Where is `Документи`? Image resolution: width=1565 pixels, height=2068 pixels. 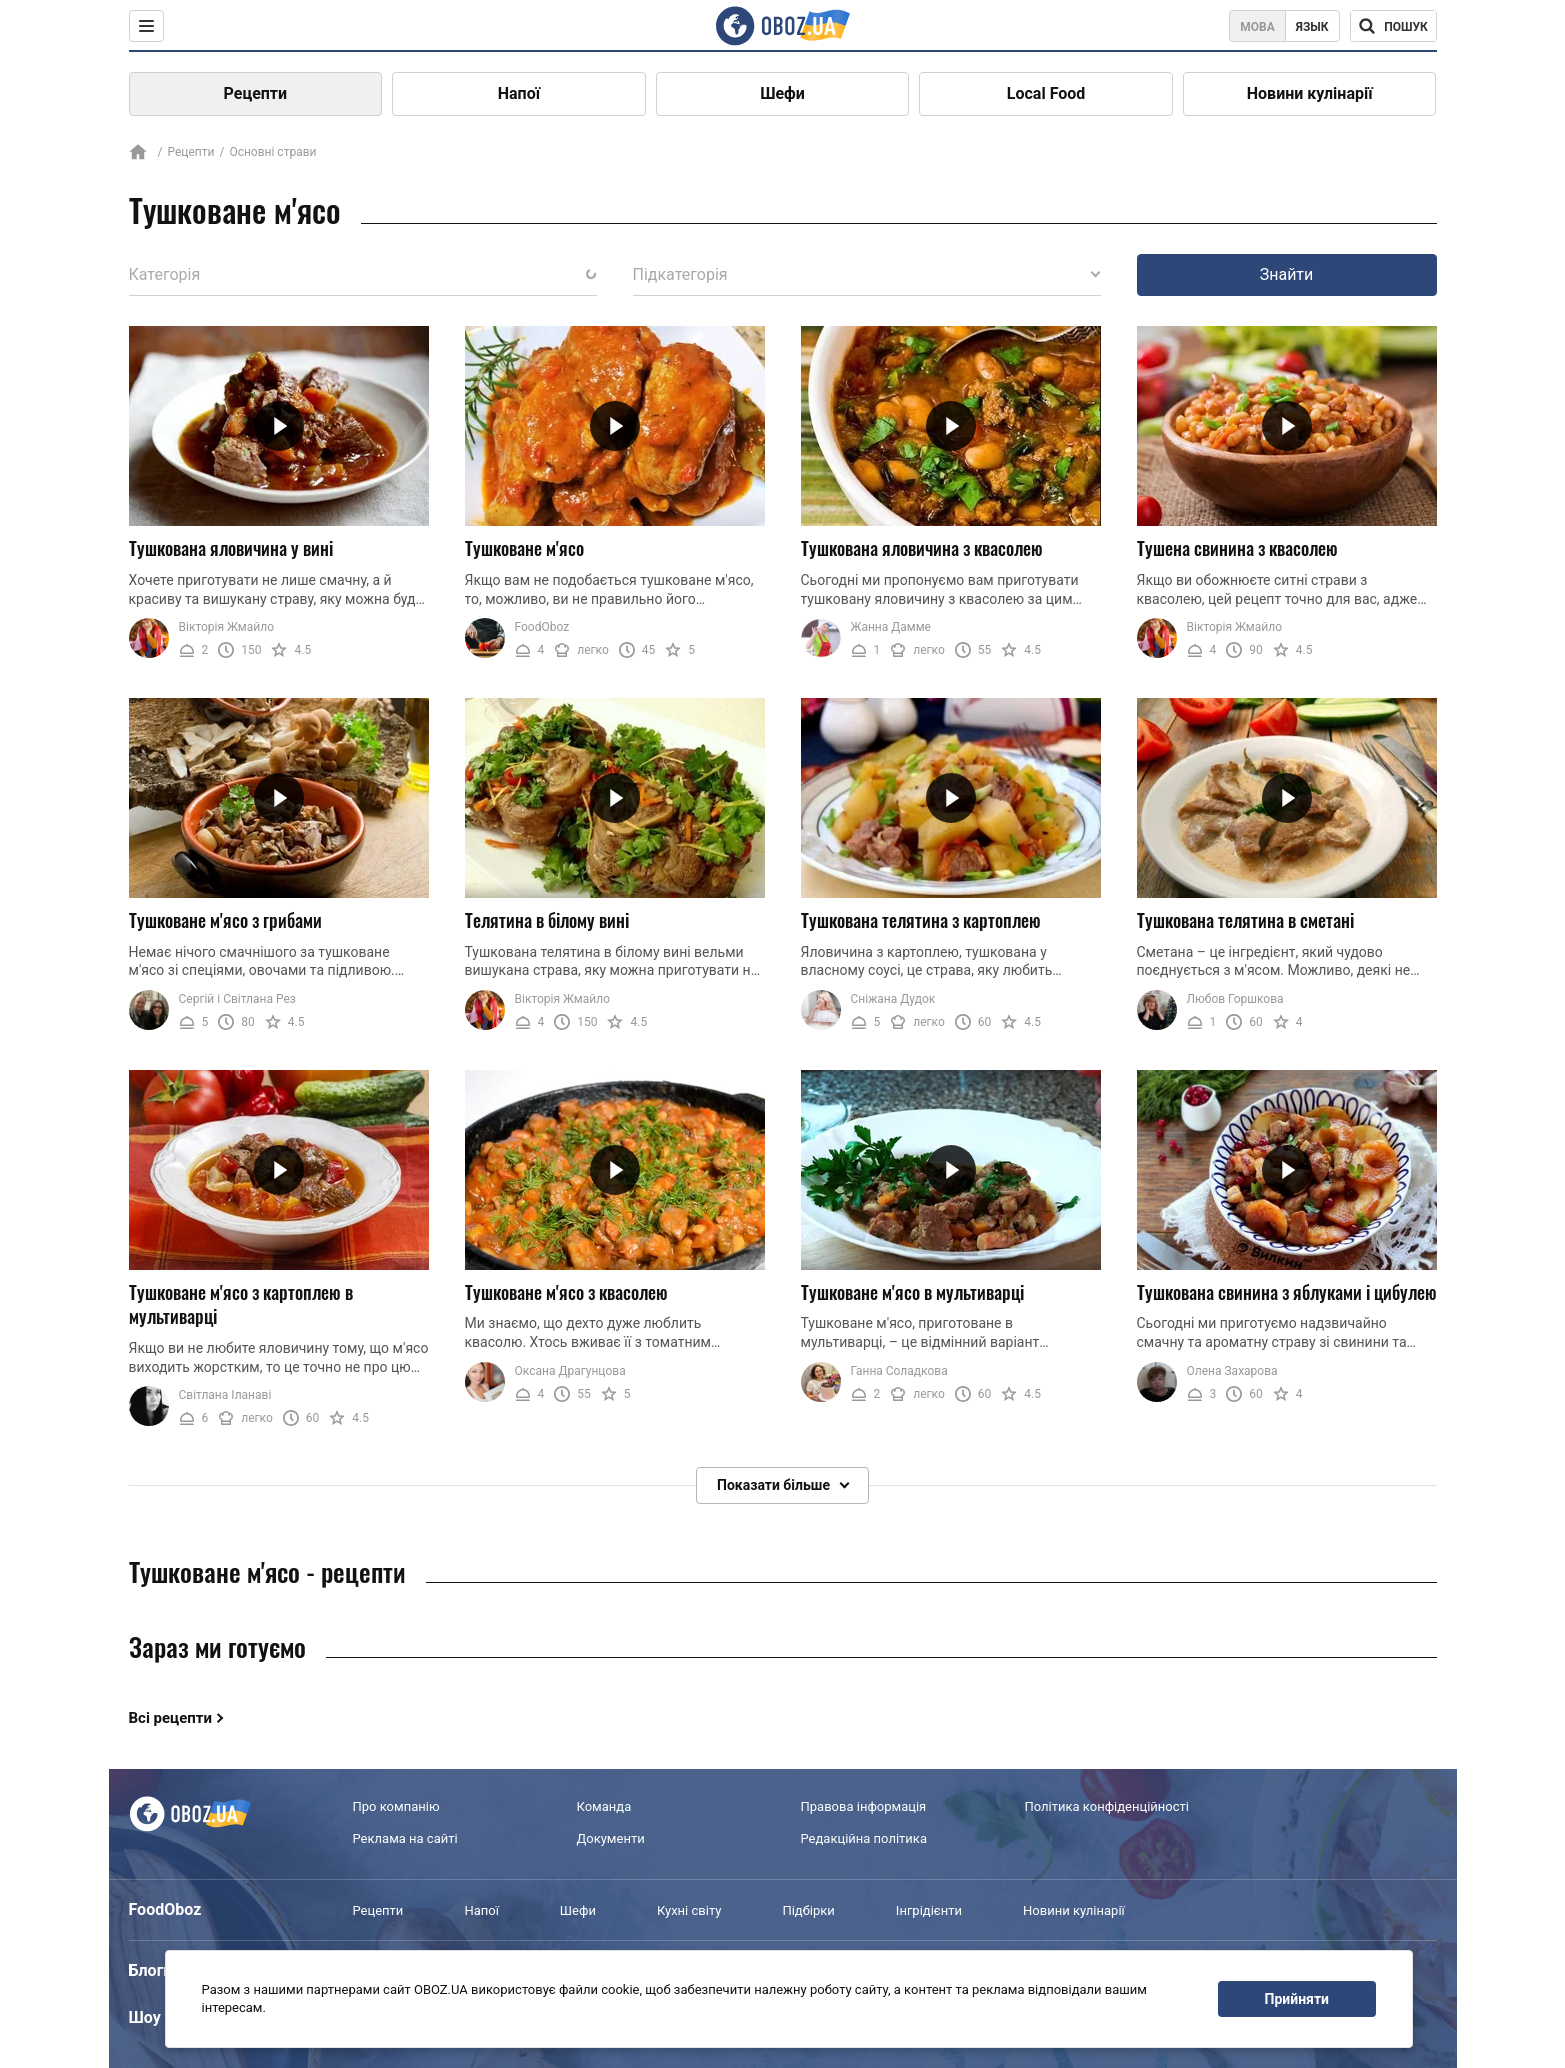
Документи is located at coordinates (611, 1838).